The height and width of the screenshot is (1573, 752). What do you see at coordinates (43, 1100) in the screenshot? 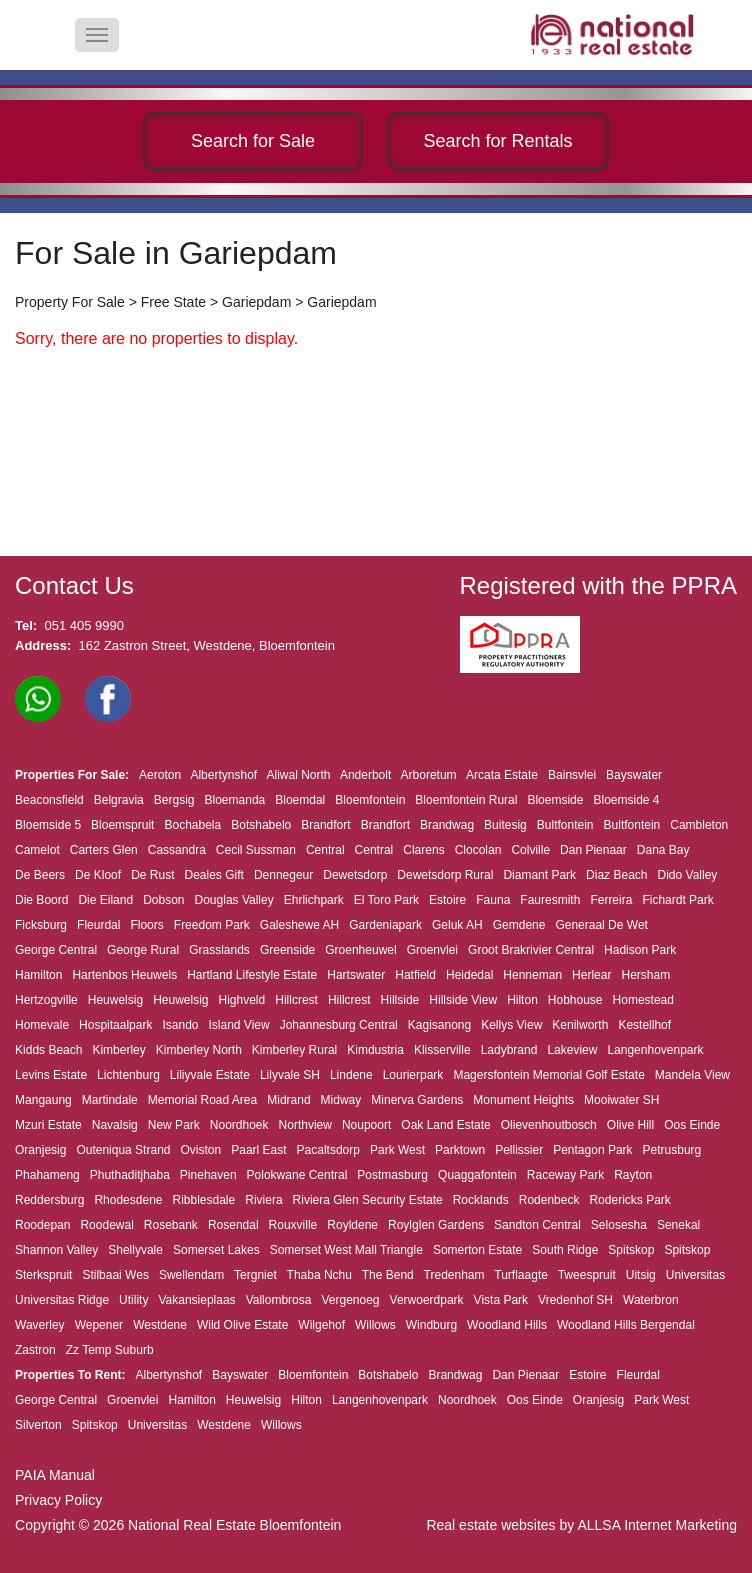
I see `Mangaung` at bounding box center [43, 1100].